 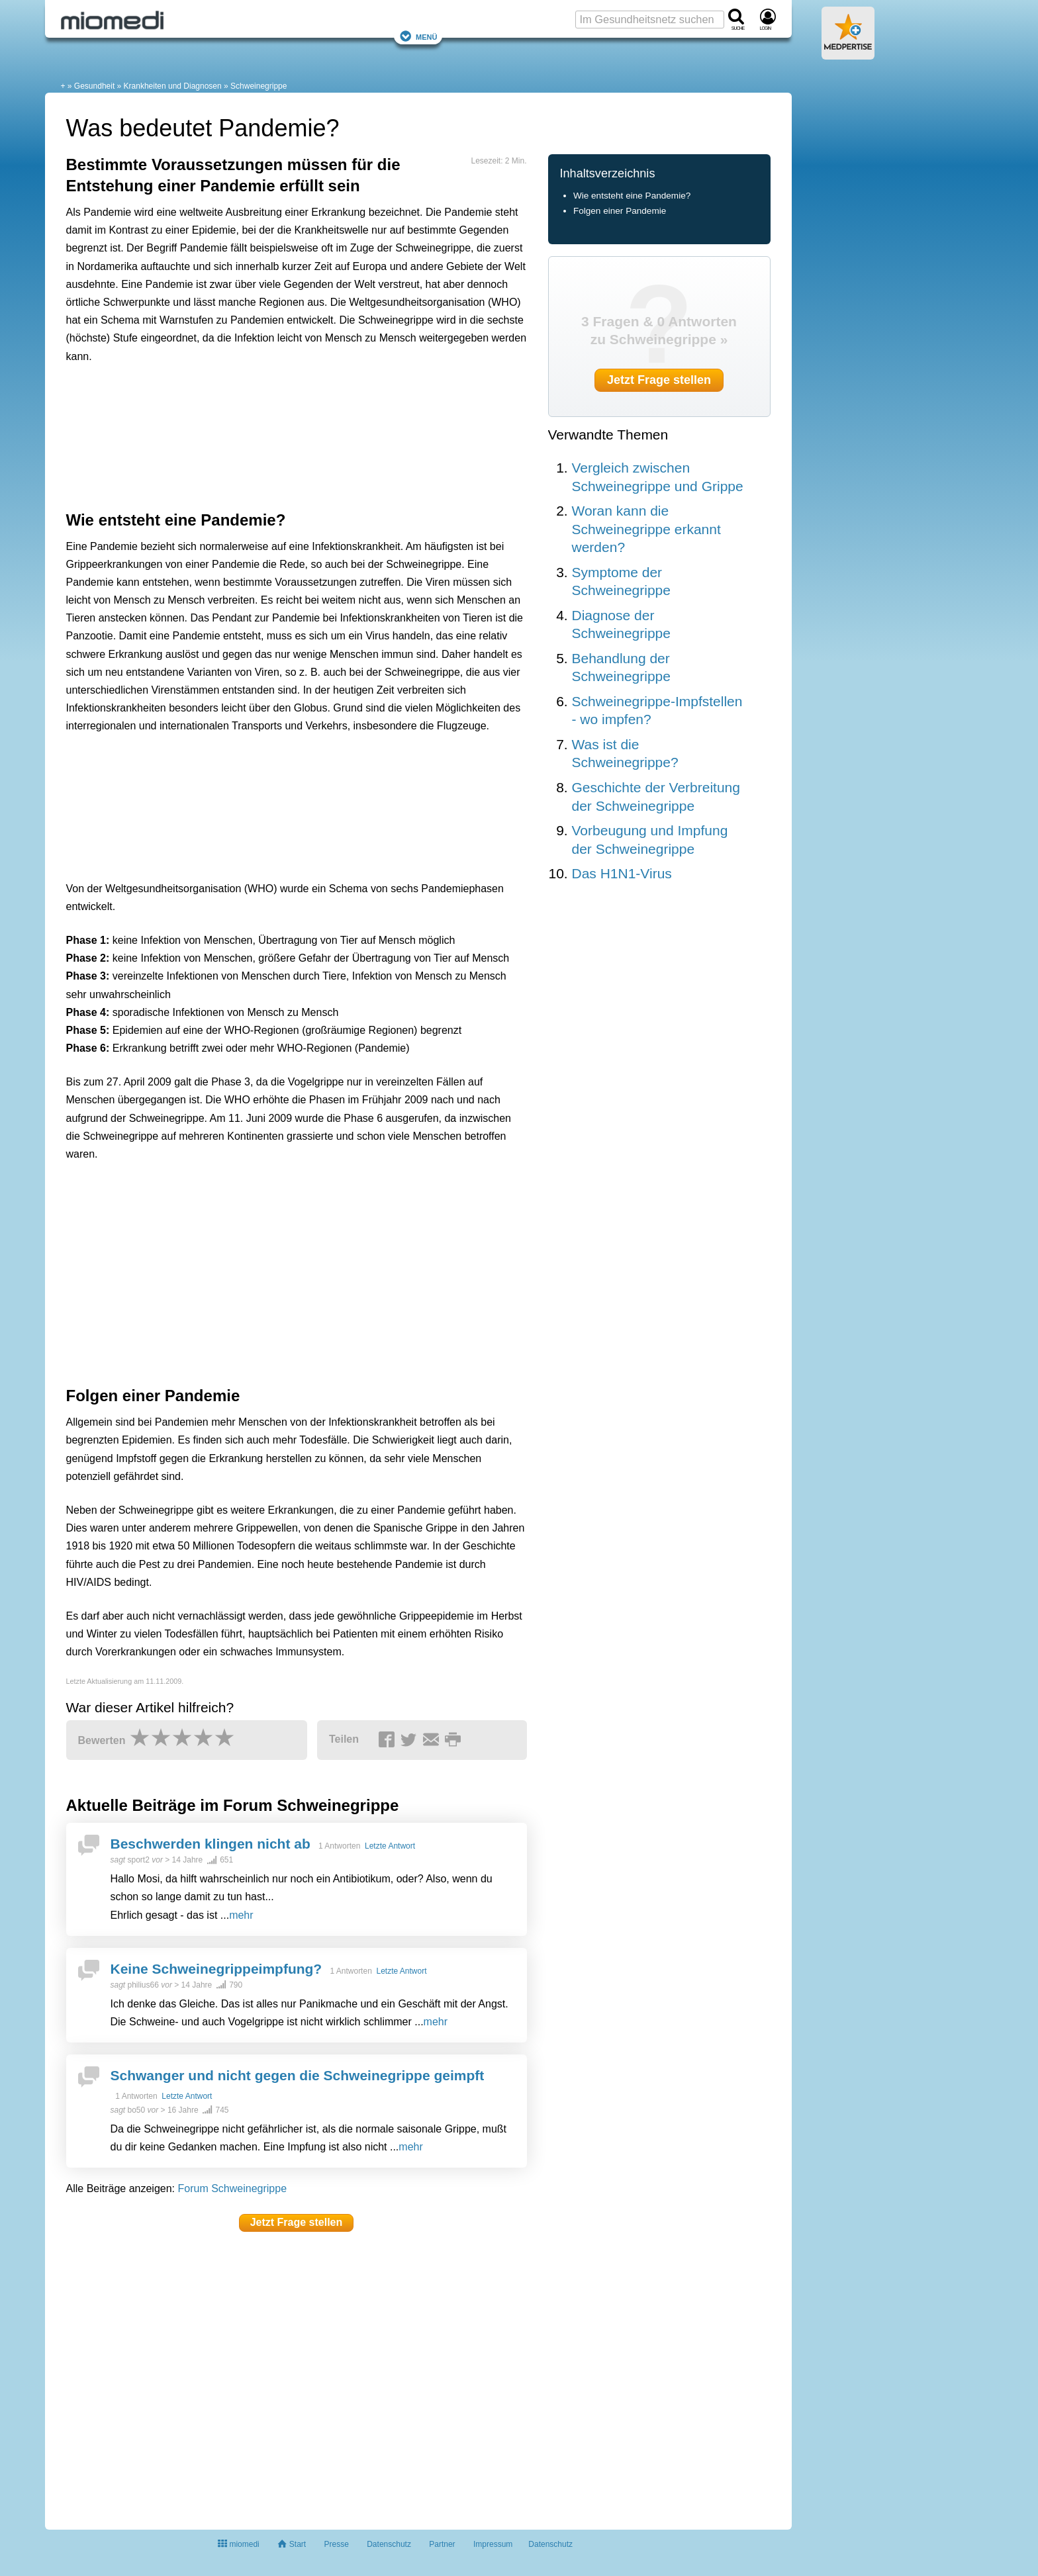 I want to click on Folgen einer Pandemie, so click(x=619, y=211).